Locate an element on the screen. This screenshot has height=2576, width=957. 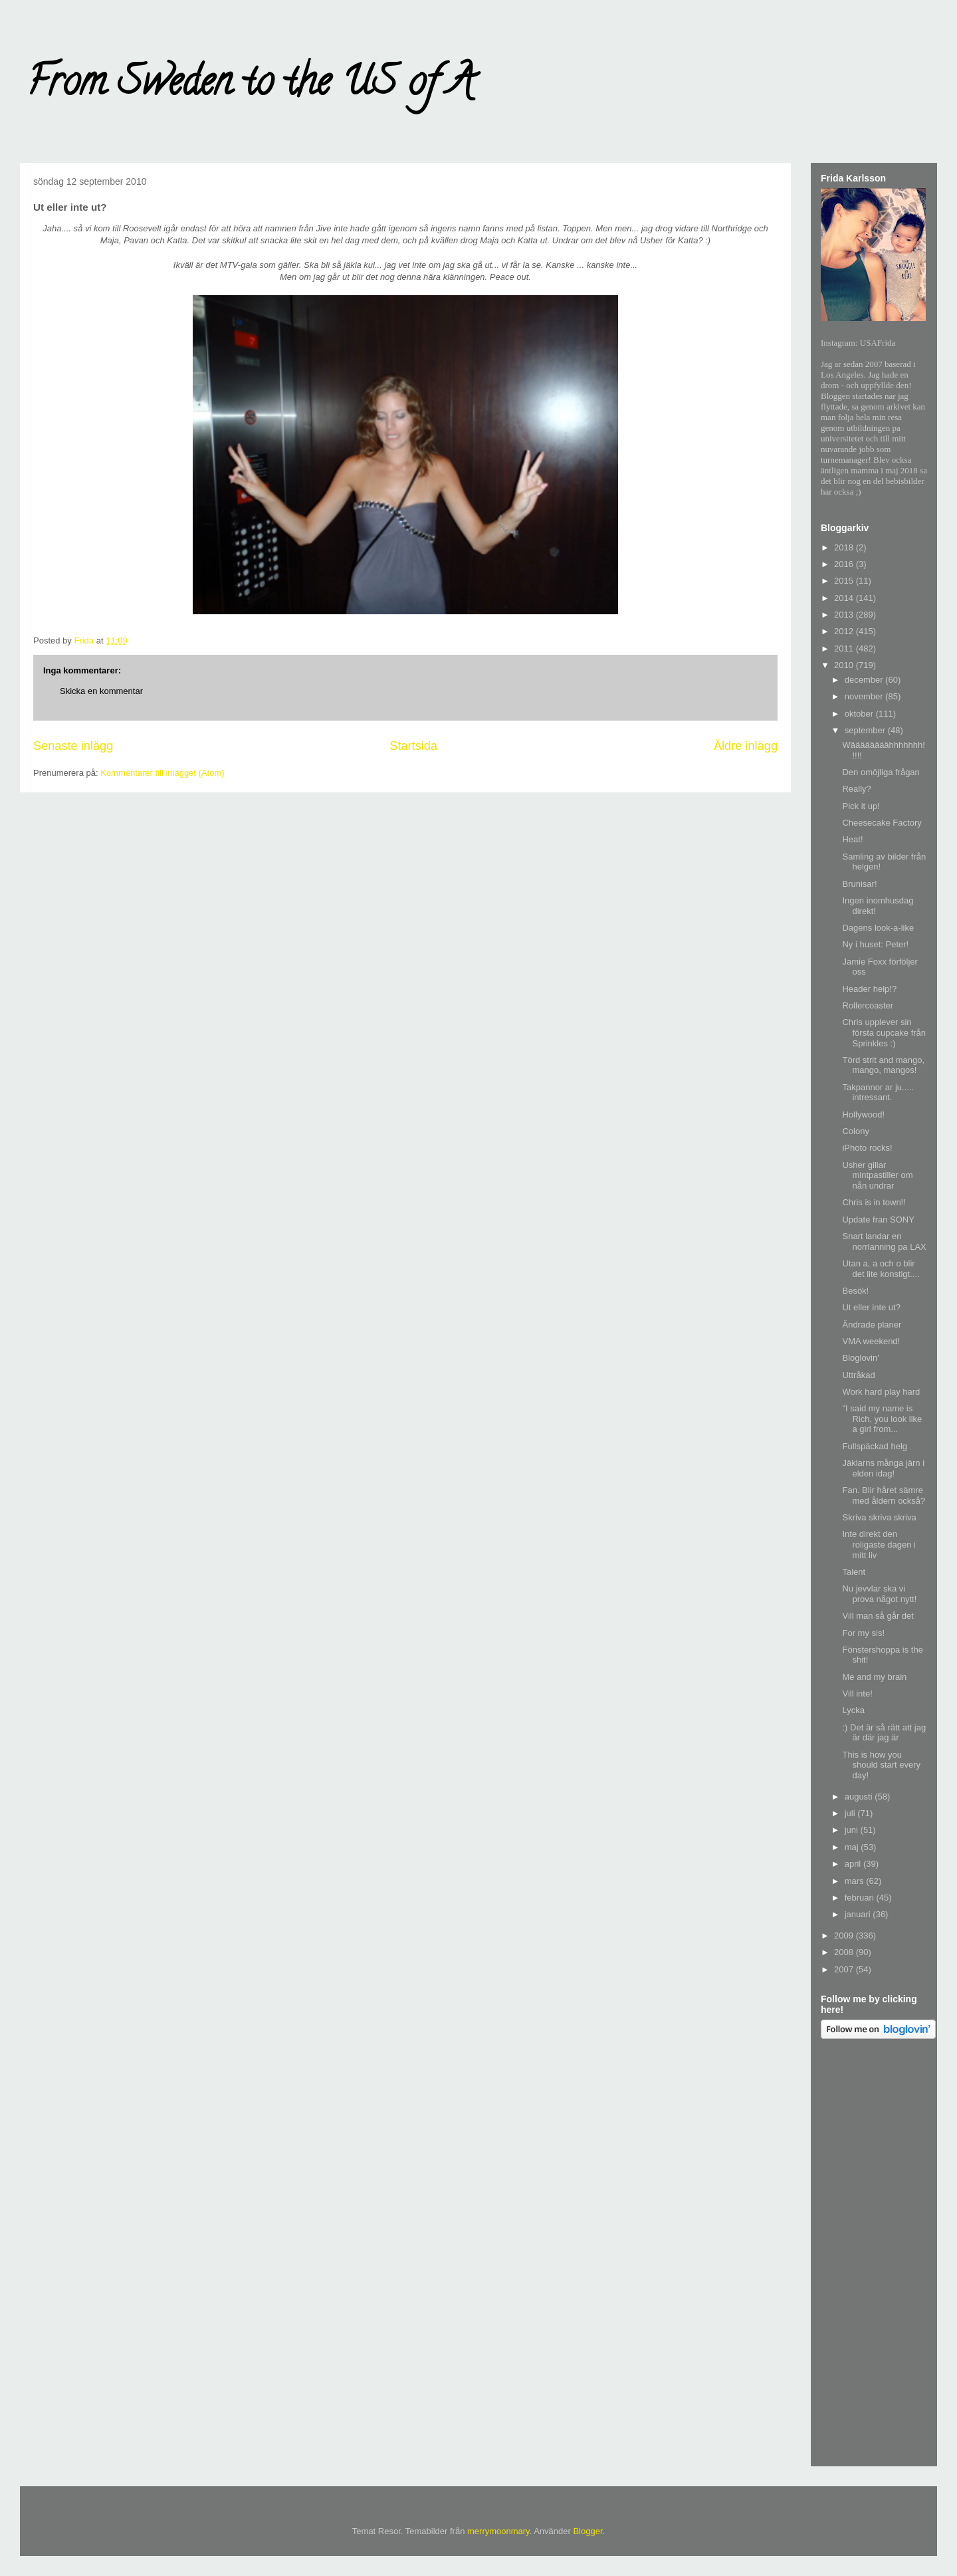
2009 is located at coordinates (845, 1935).